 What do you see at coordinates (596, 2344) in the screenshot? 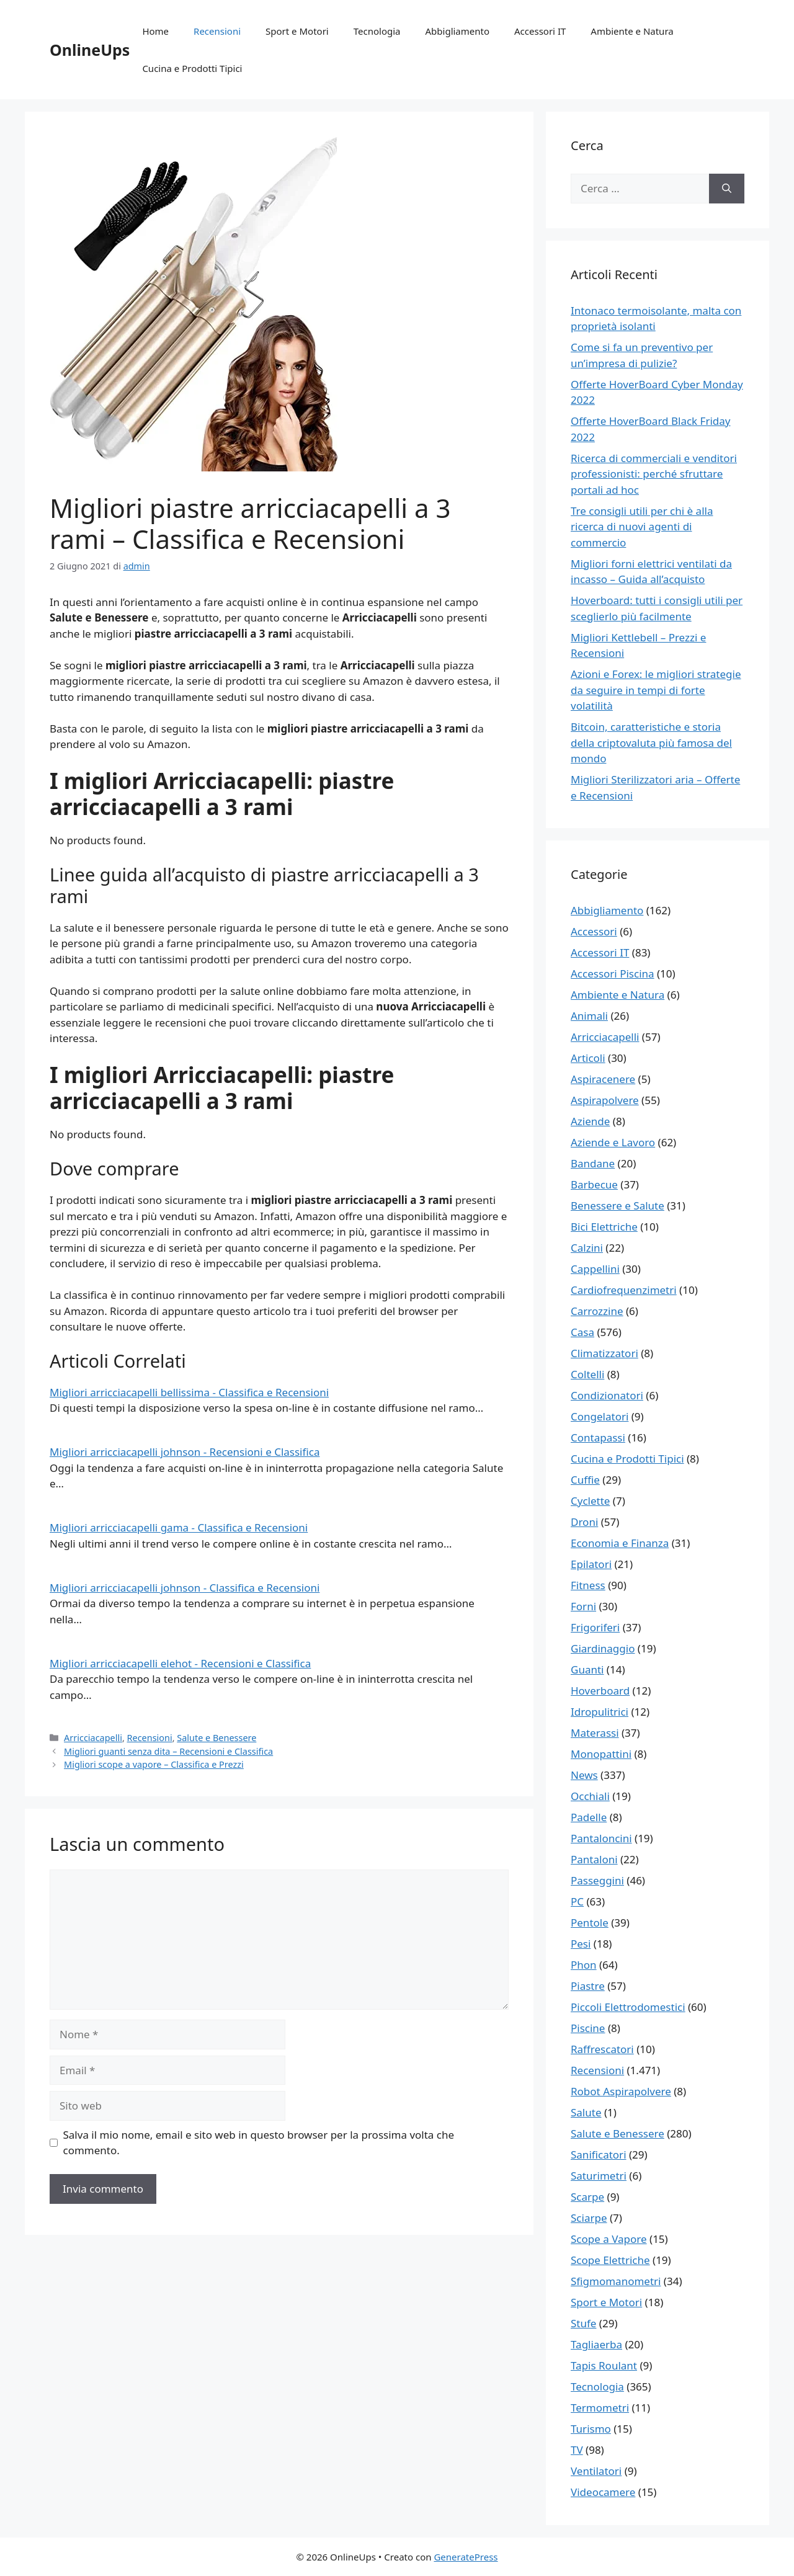
I see `Tagliaerba` at bounding box center [596, 2344].